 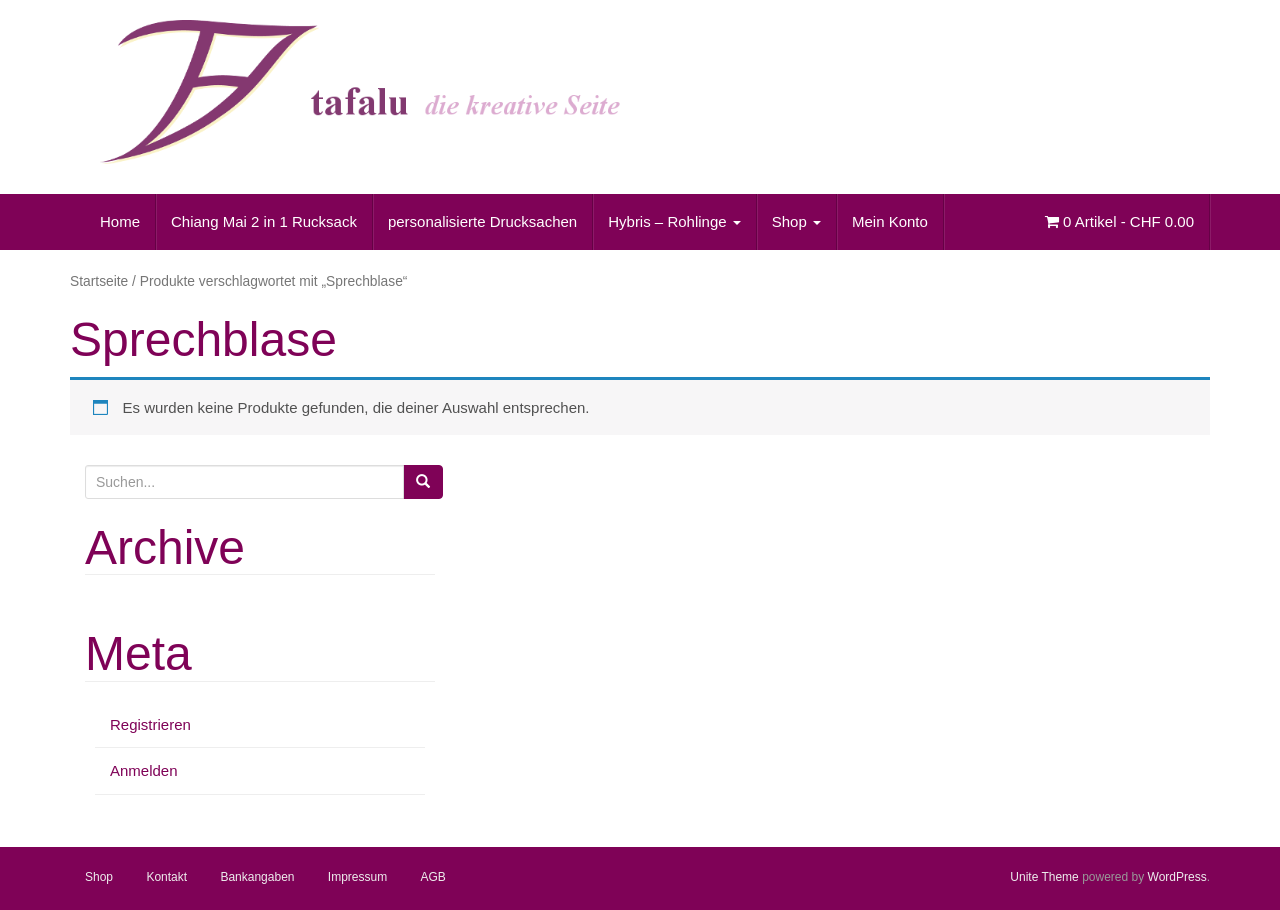 I want to click on Registrieren, so click(x=150, y=724).